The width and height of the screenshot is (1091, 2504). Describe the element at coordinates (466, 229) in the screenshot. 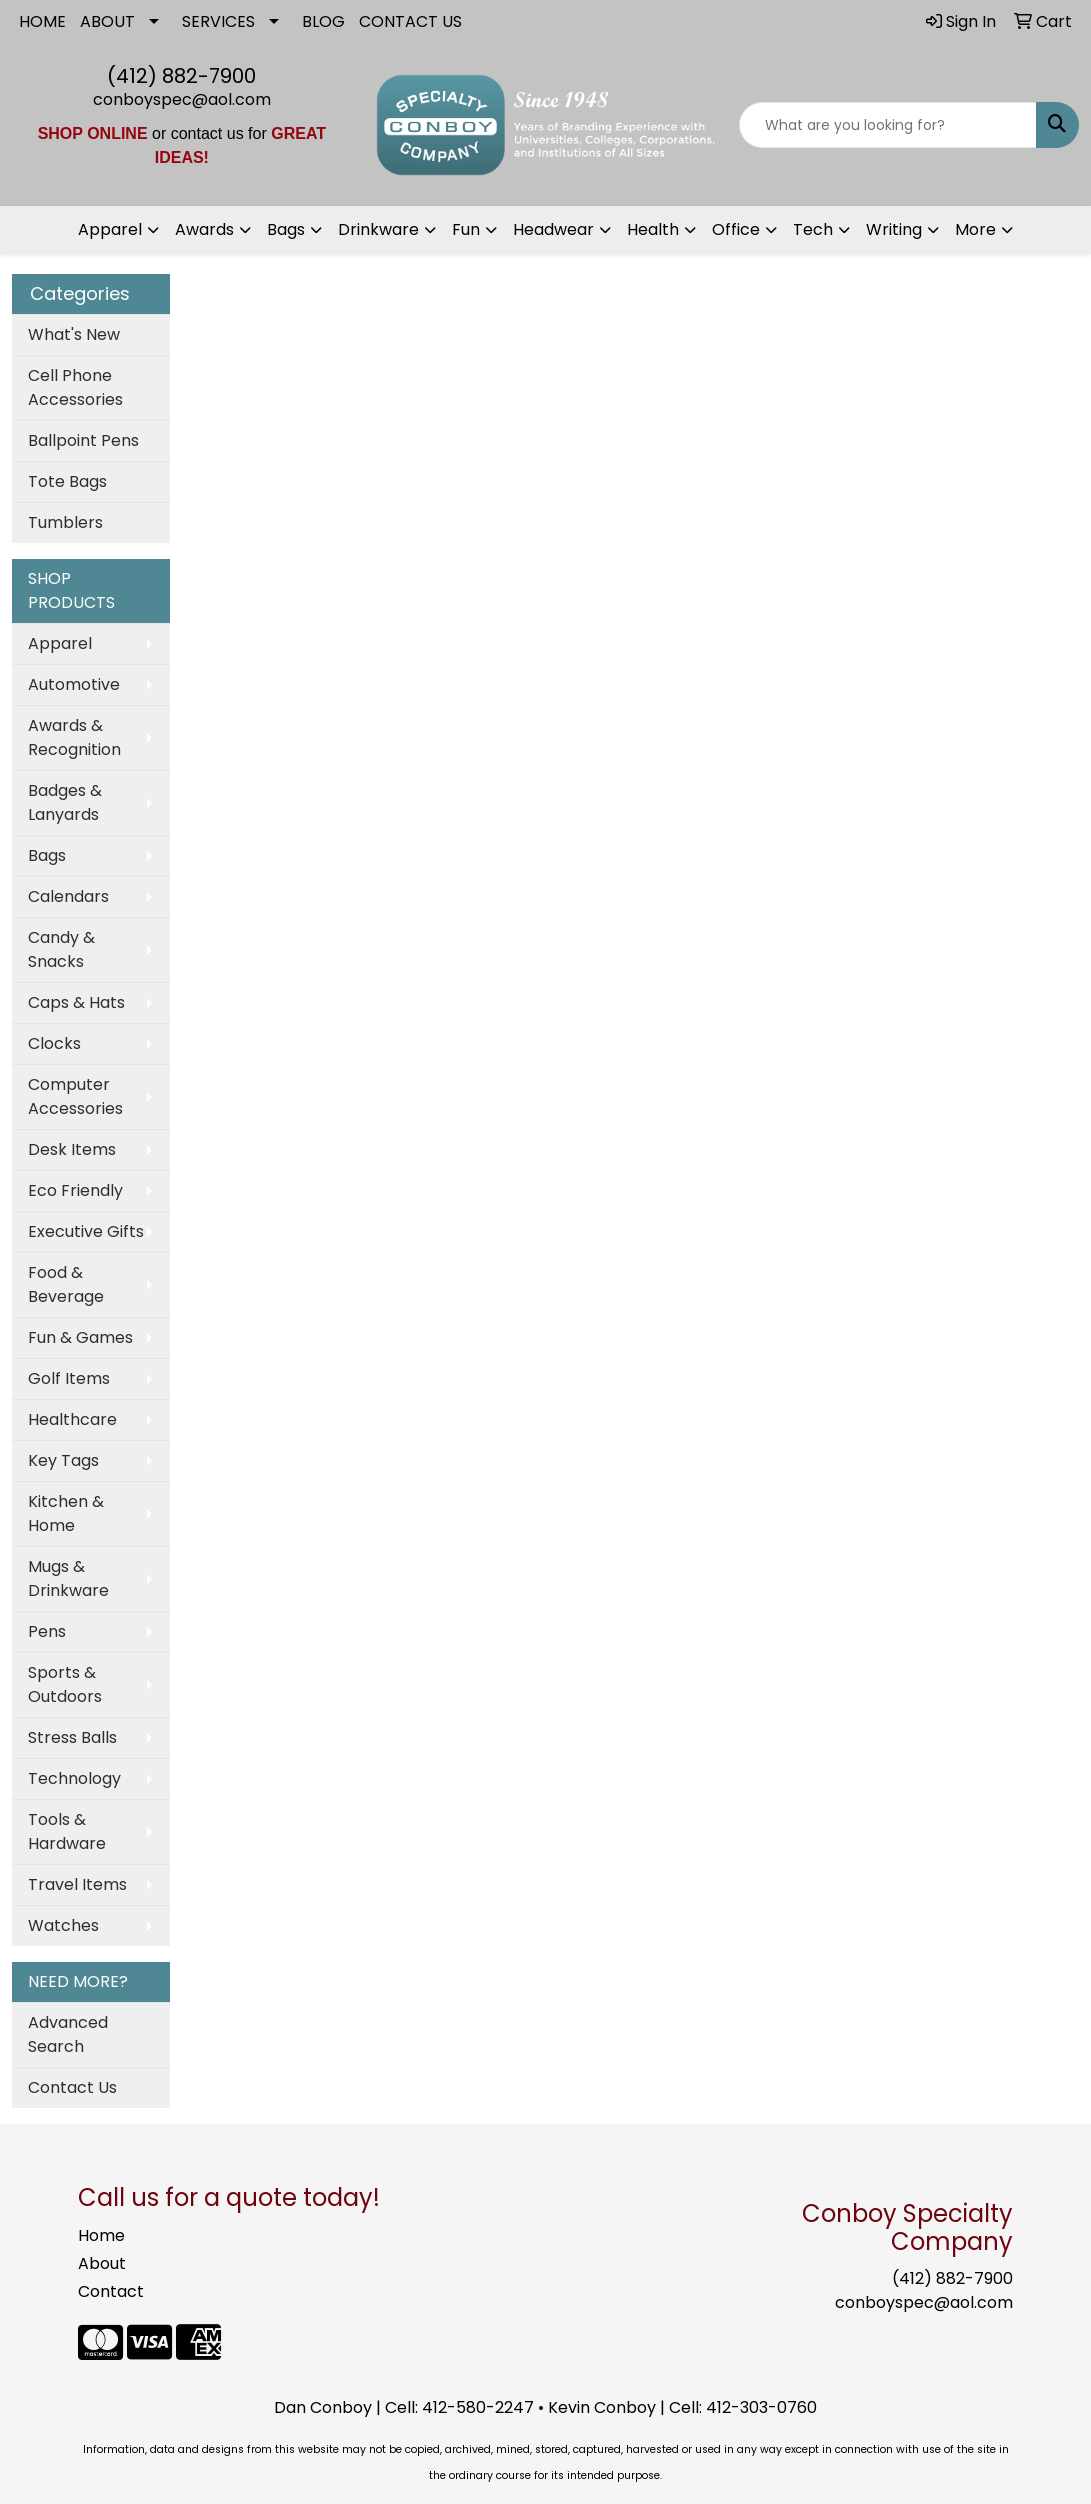

I see `Fun [button]` at that location.